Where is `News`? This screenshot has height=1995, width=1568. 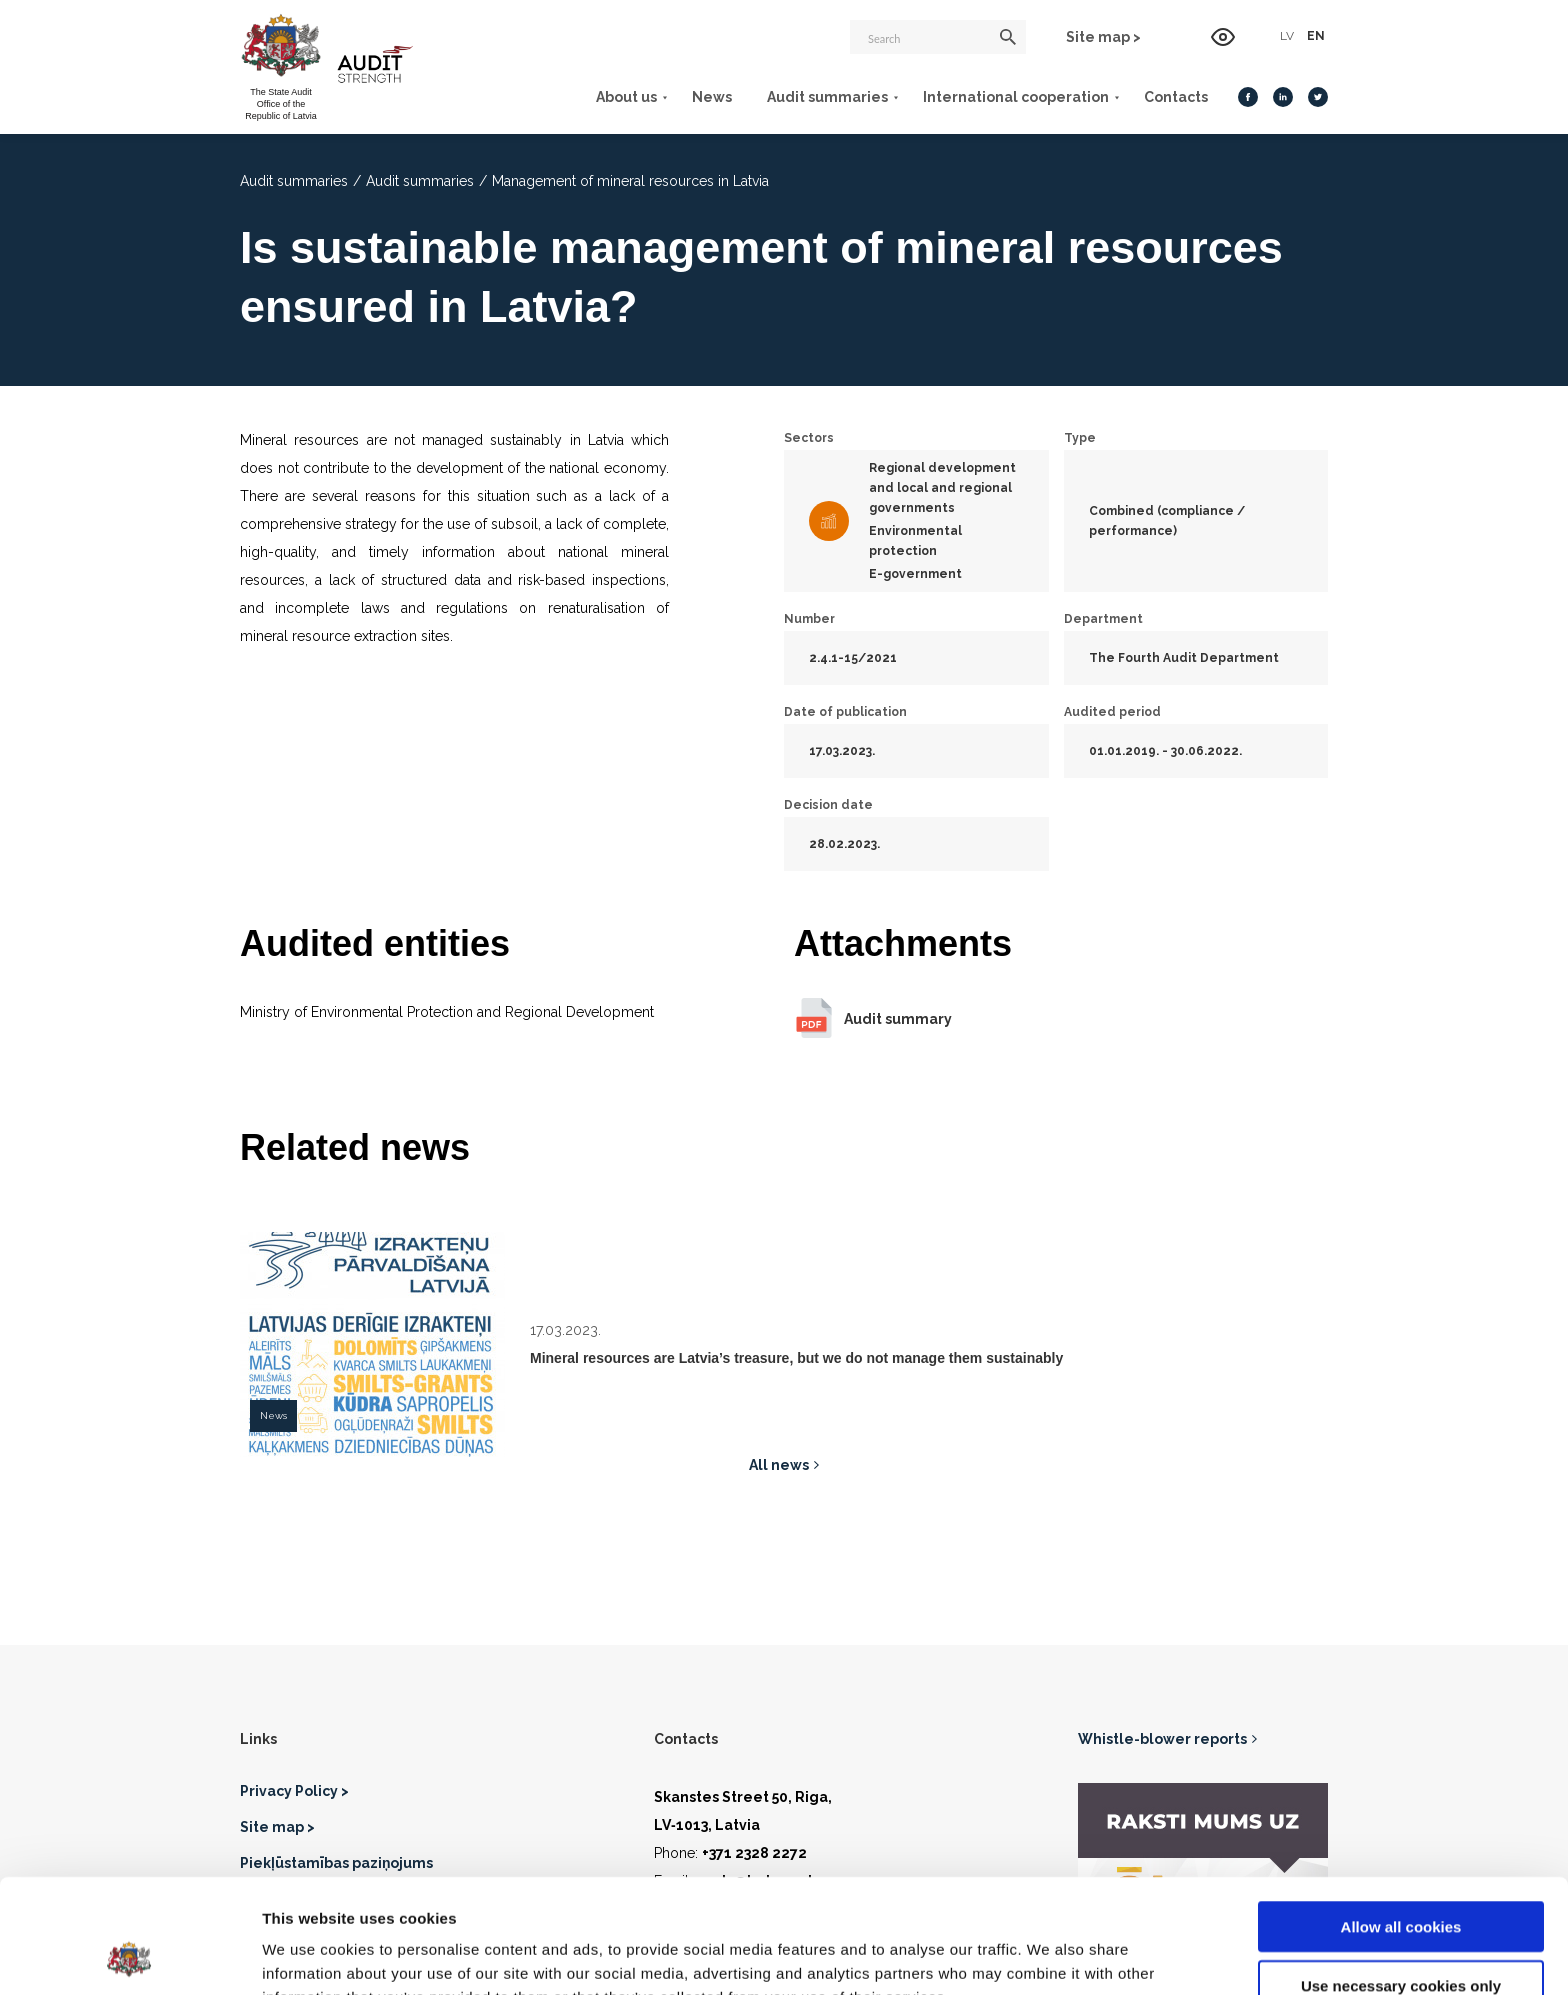
News is located at coordinates (712, 97).